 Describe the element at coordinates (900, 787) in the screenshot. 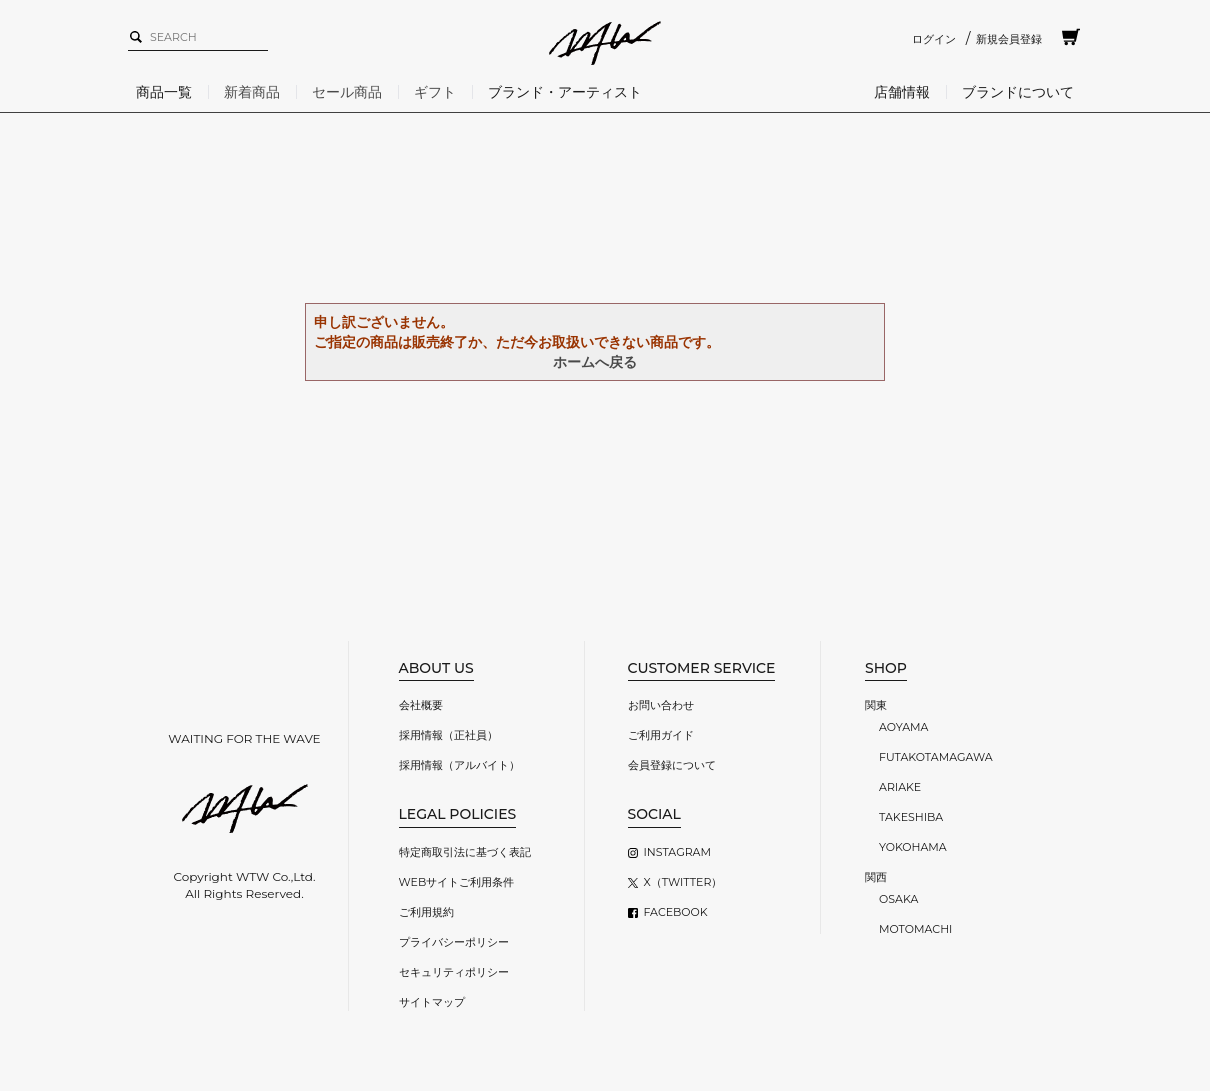

I see `ARIAKE` at that location.